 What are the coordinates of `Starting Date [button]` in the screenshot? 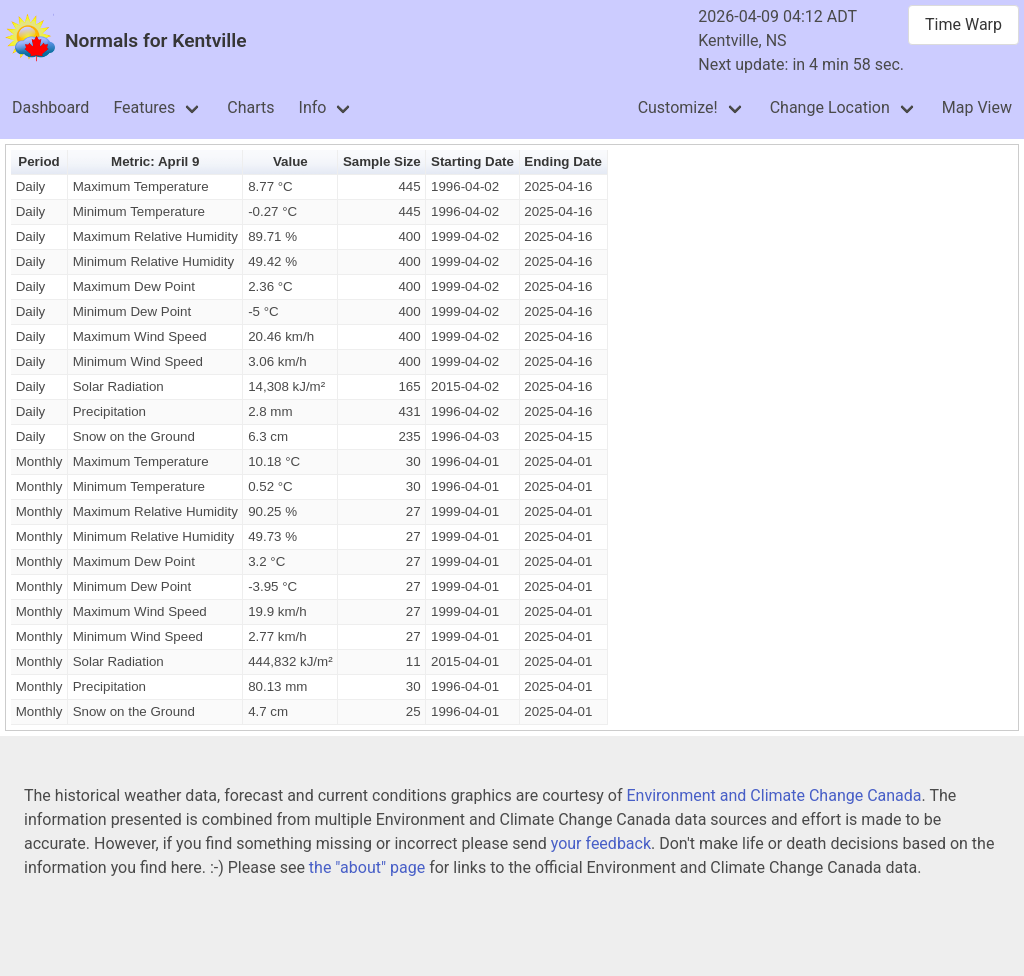 It's located at (472, 161).